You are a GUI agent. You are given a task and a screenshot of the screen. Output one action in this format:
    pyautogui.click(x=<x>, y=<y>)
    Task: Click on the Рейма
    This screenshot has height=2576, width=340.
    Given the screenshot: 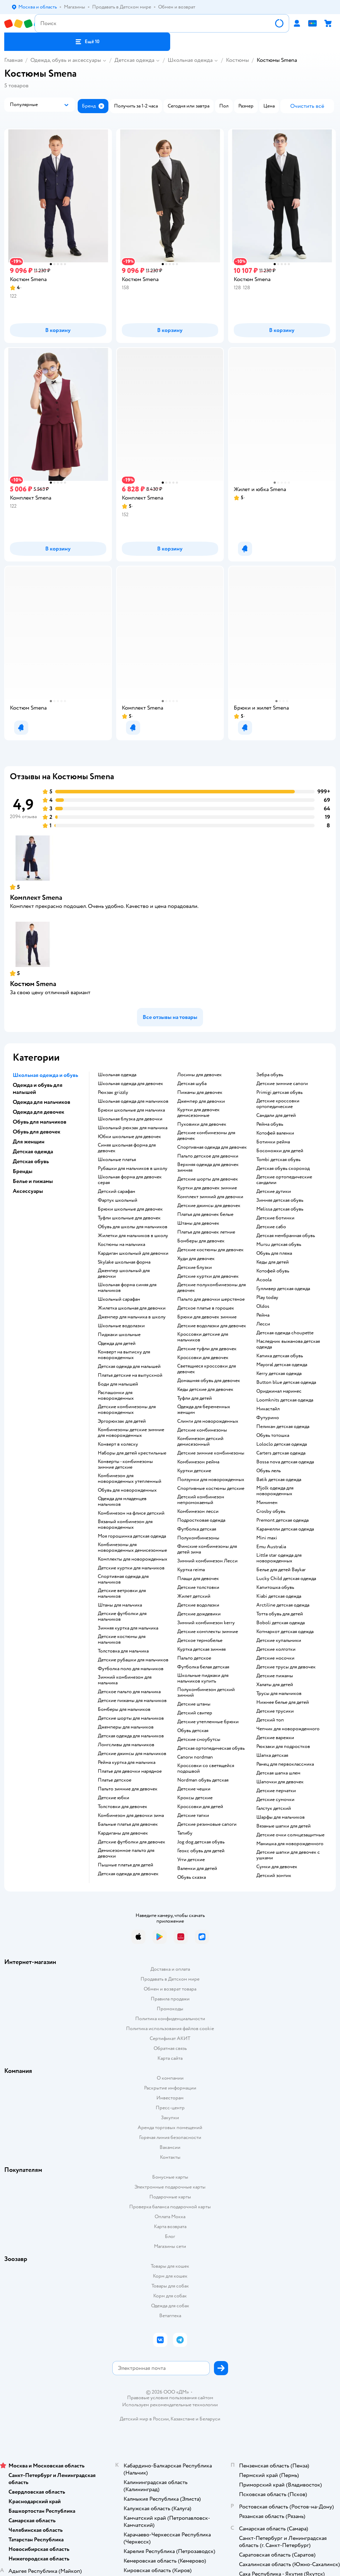 What is the action you would take?
    pyautogui.click(x=262, y=1315)
    